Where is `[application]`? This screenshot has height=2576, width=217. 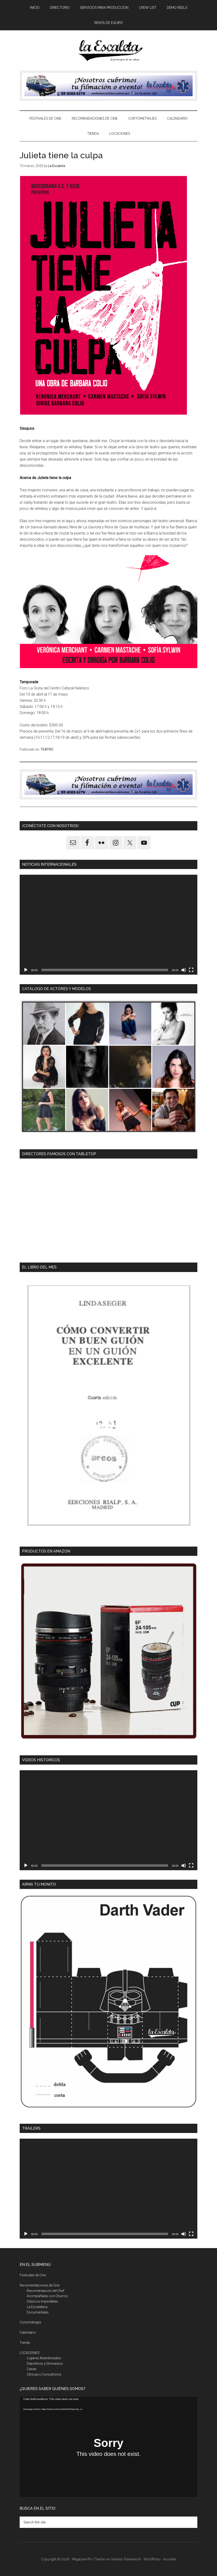 [application] is located at coordinates (108, 925).